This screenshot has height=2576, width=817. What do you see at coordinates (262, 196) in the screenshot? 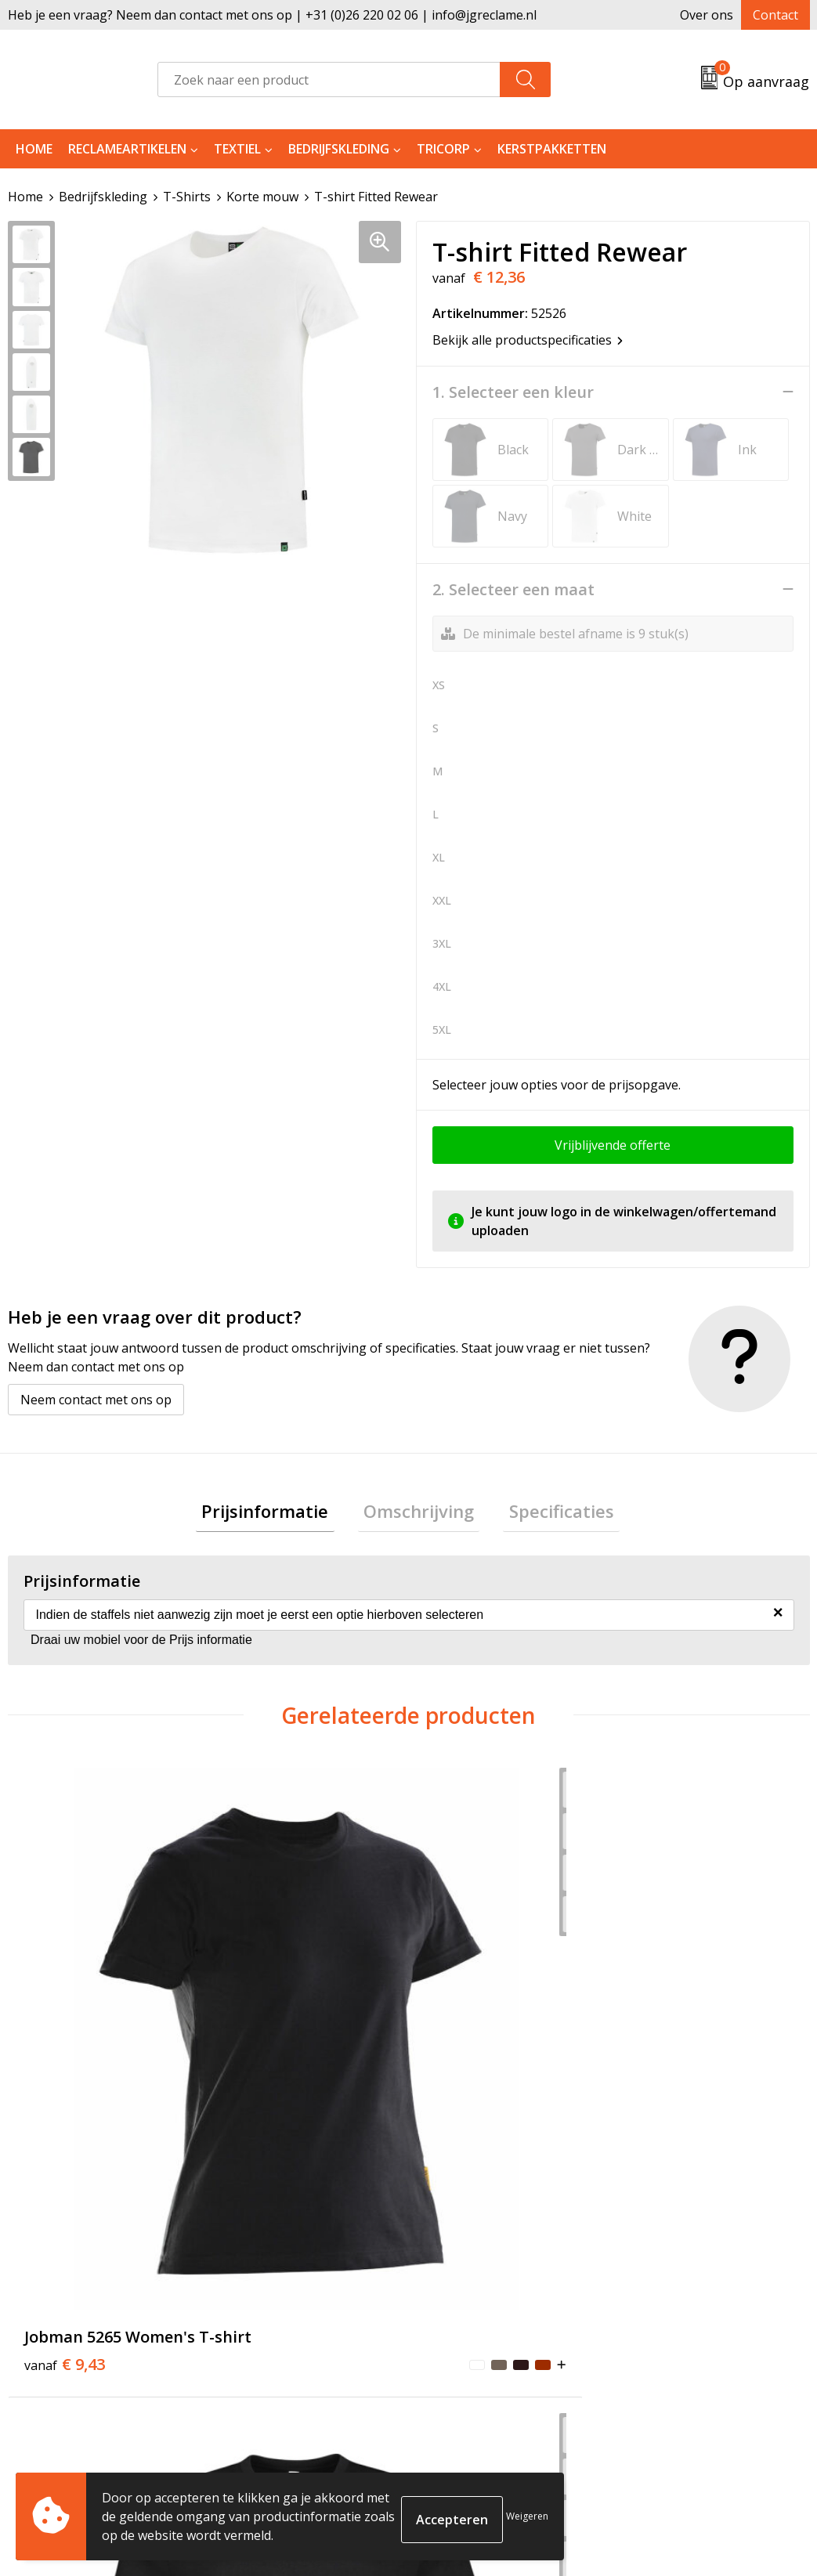
I see `Korte mouw` at bounding box center [262, 196].